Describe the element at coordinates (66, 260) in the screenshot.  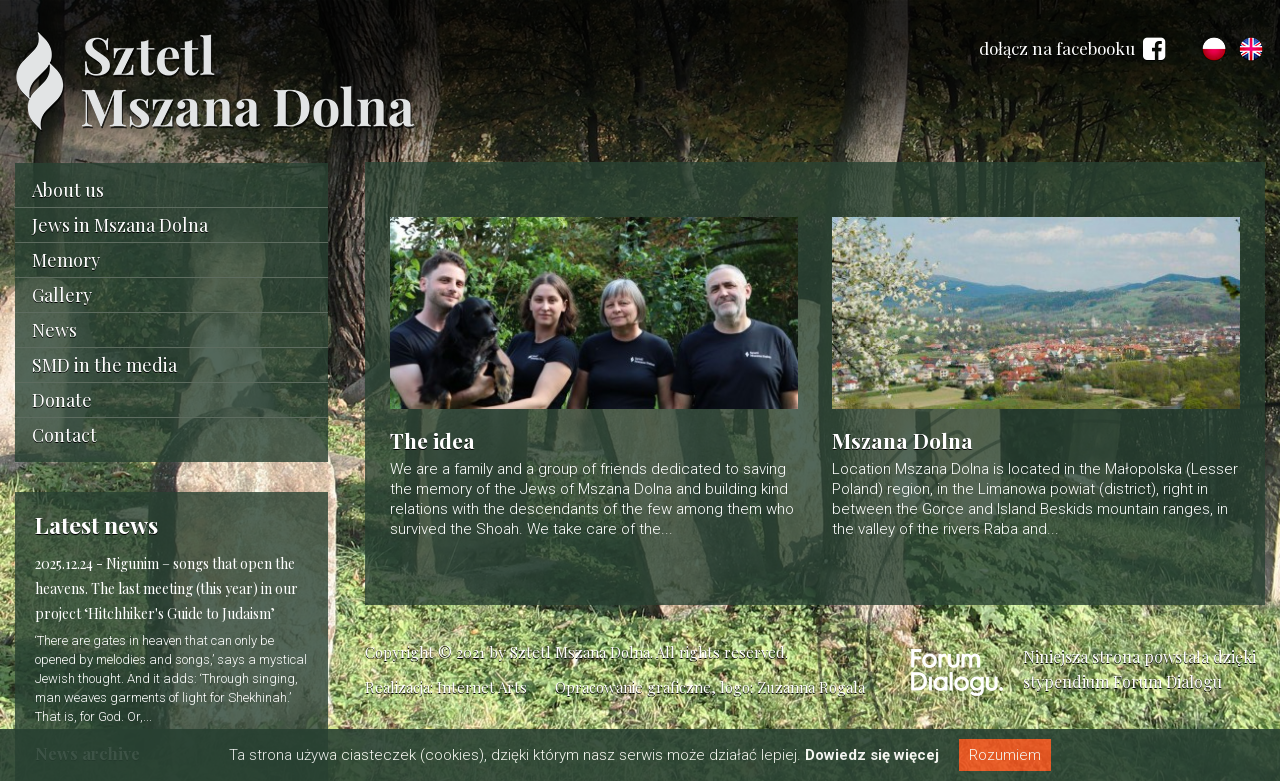
I see `Memory` at that location.